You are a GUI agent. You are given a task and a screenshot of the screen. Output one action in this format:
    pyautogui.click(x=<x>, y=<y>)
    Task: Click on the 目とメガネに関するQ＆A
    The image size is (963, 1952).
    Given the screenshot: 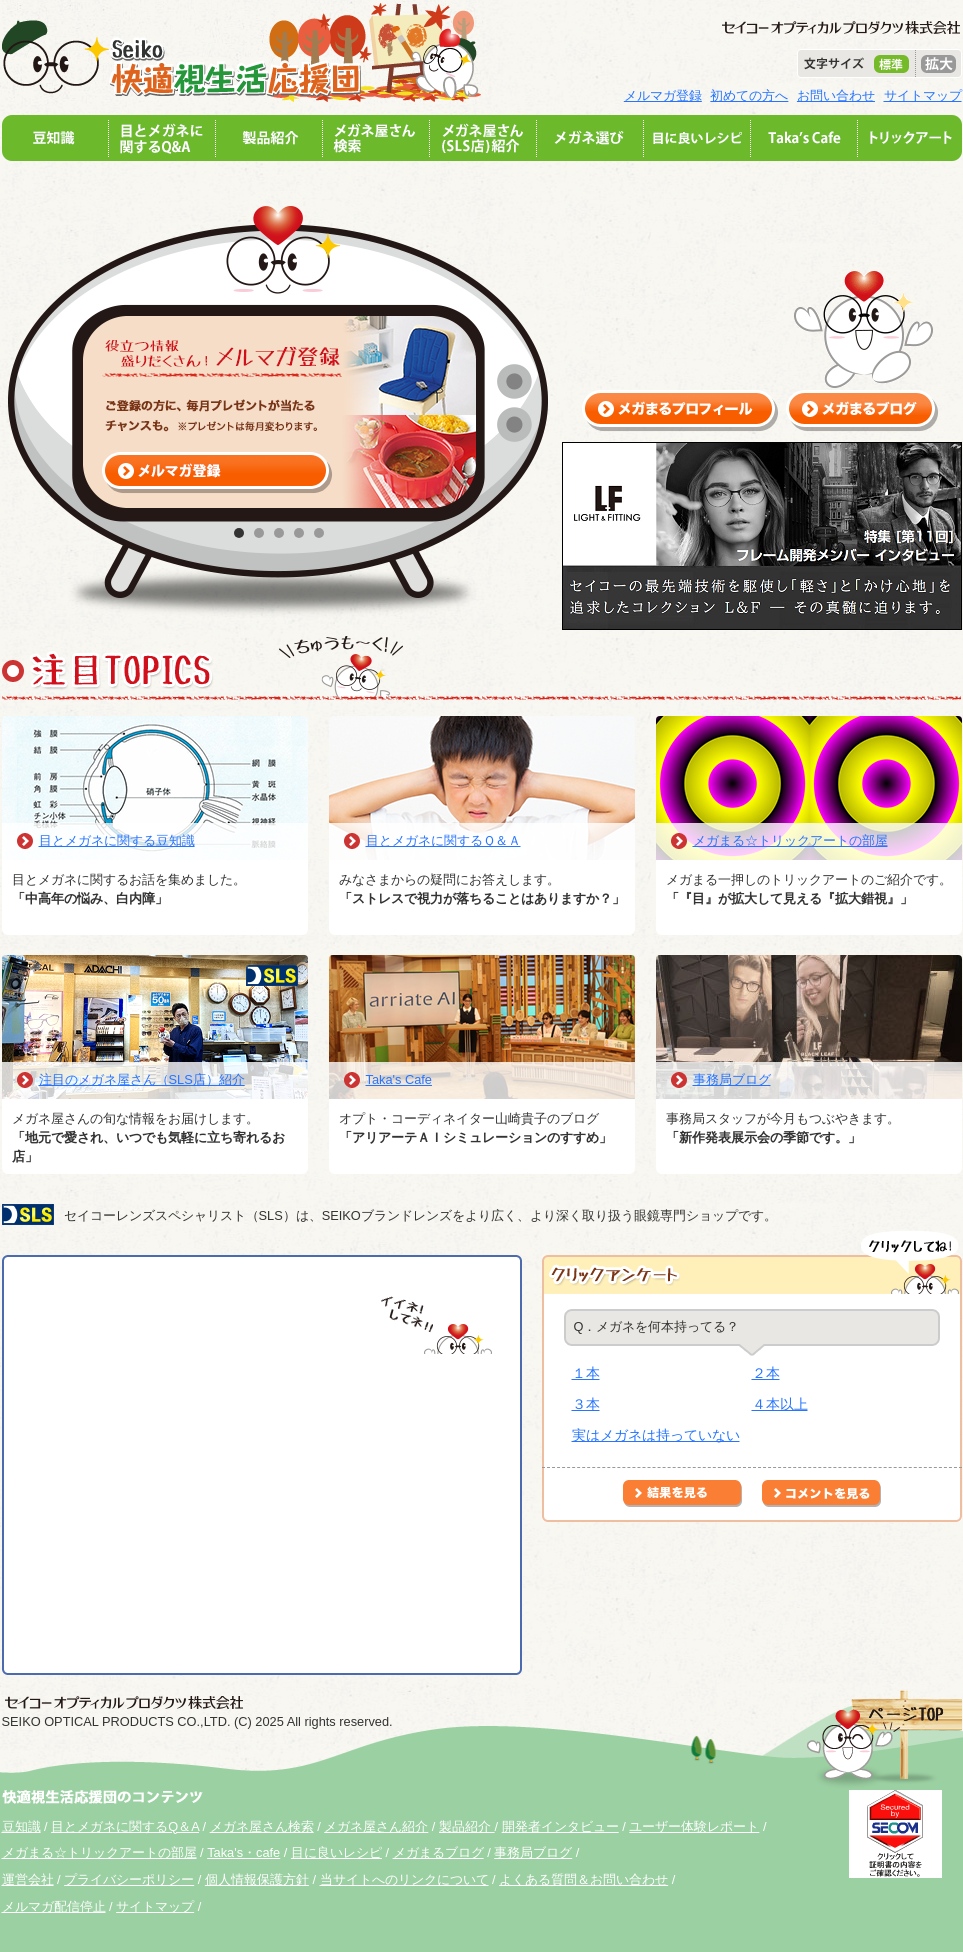 What is the action you would take?
    pyautogui.click(x=125, y=1826)
    